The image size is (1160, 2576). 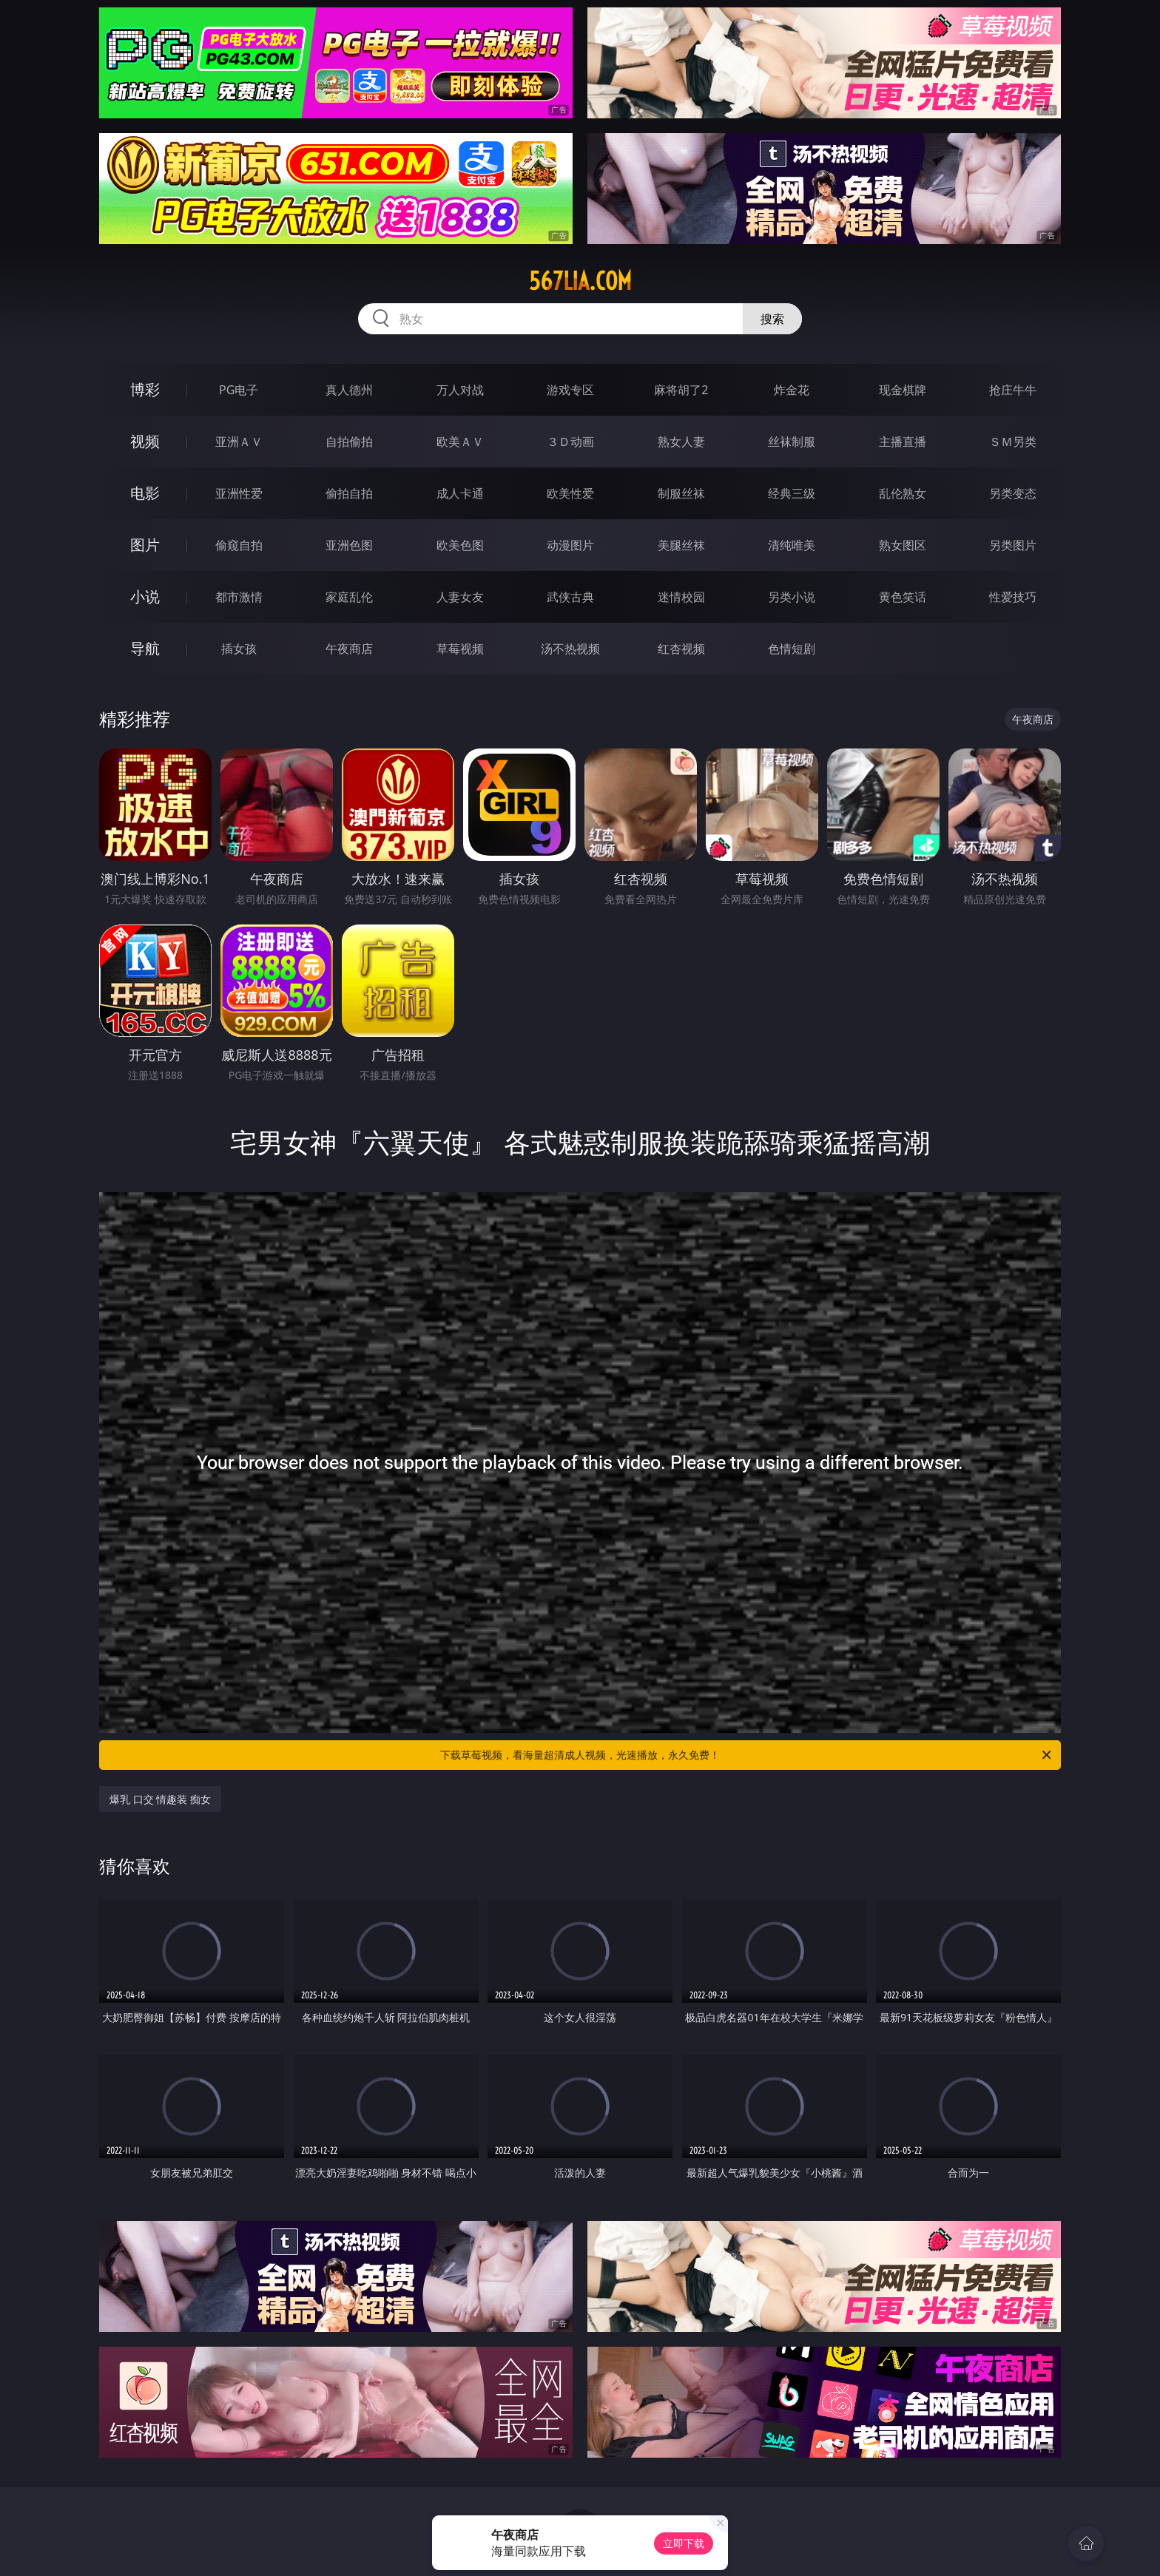 I want to click on 偷拍自拍, so click(x=349, y=493).